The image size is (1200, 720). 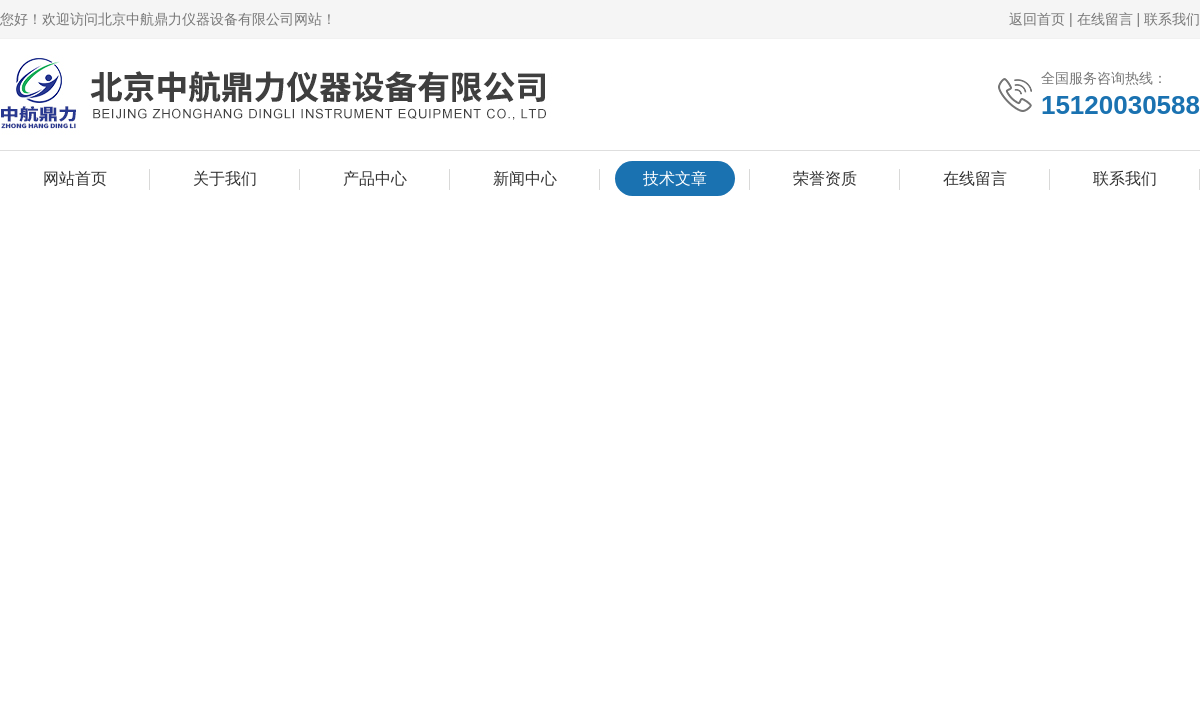 I want to click on 技术文章, so click(x=675, y=178).